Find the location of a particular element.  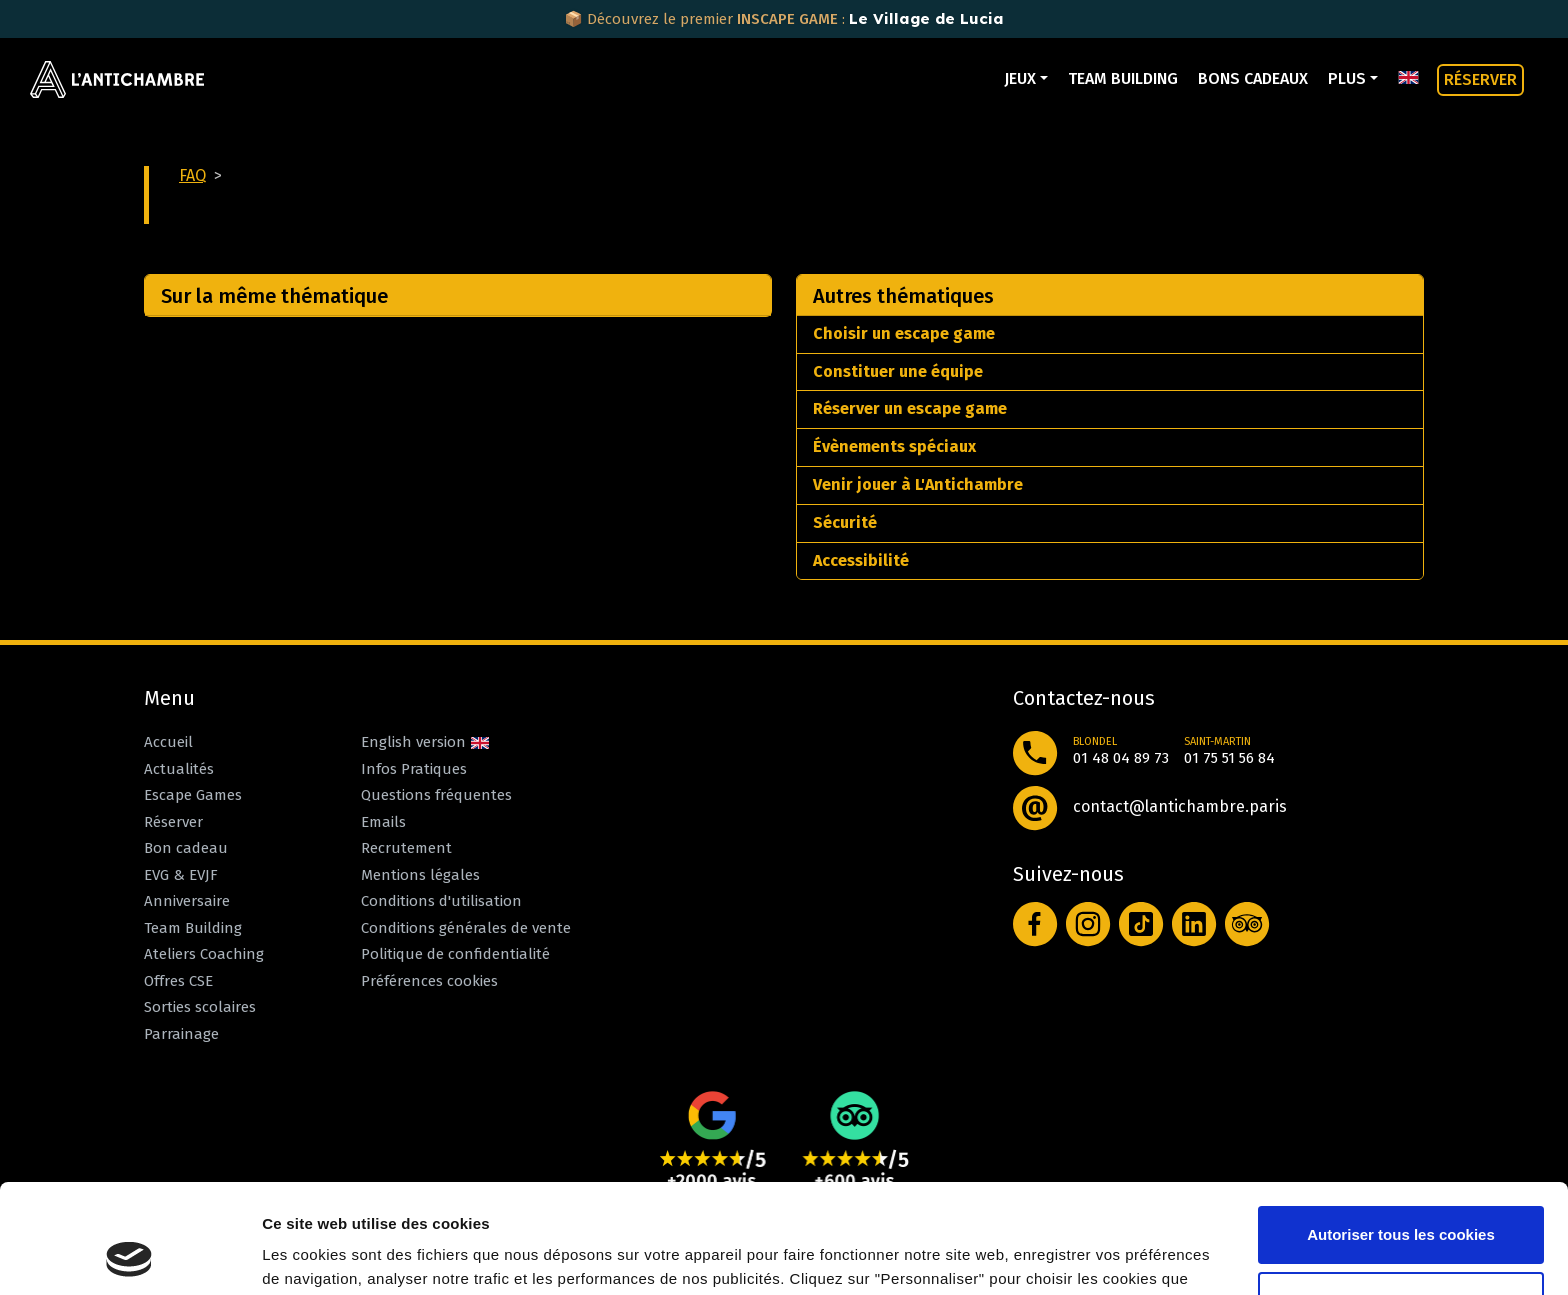

Accueil is located at coordinates (168, 742).